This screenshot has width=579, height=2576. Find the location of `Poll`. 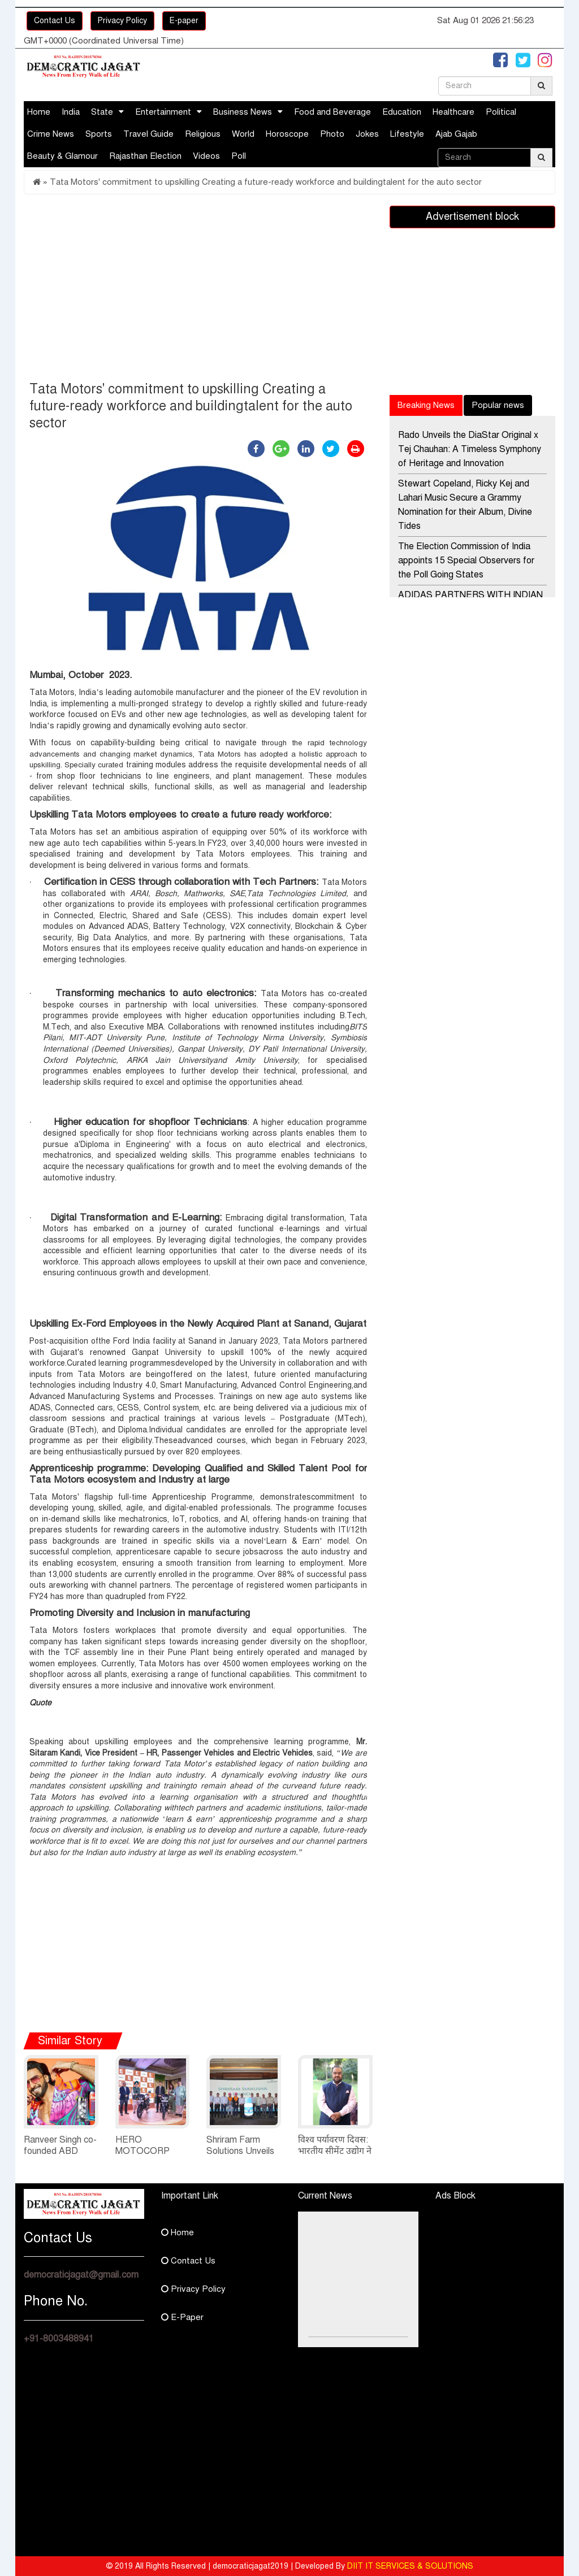

Poll is located at coordinates (238, 156).